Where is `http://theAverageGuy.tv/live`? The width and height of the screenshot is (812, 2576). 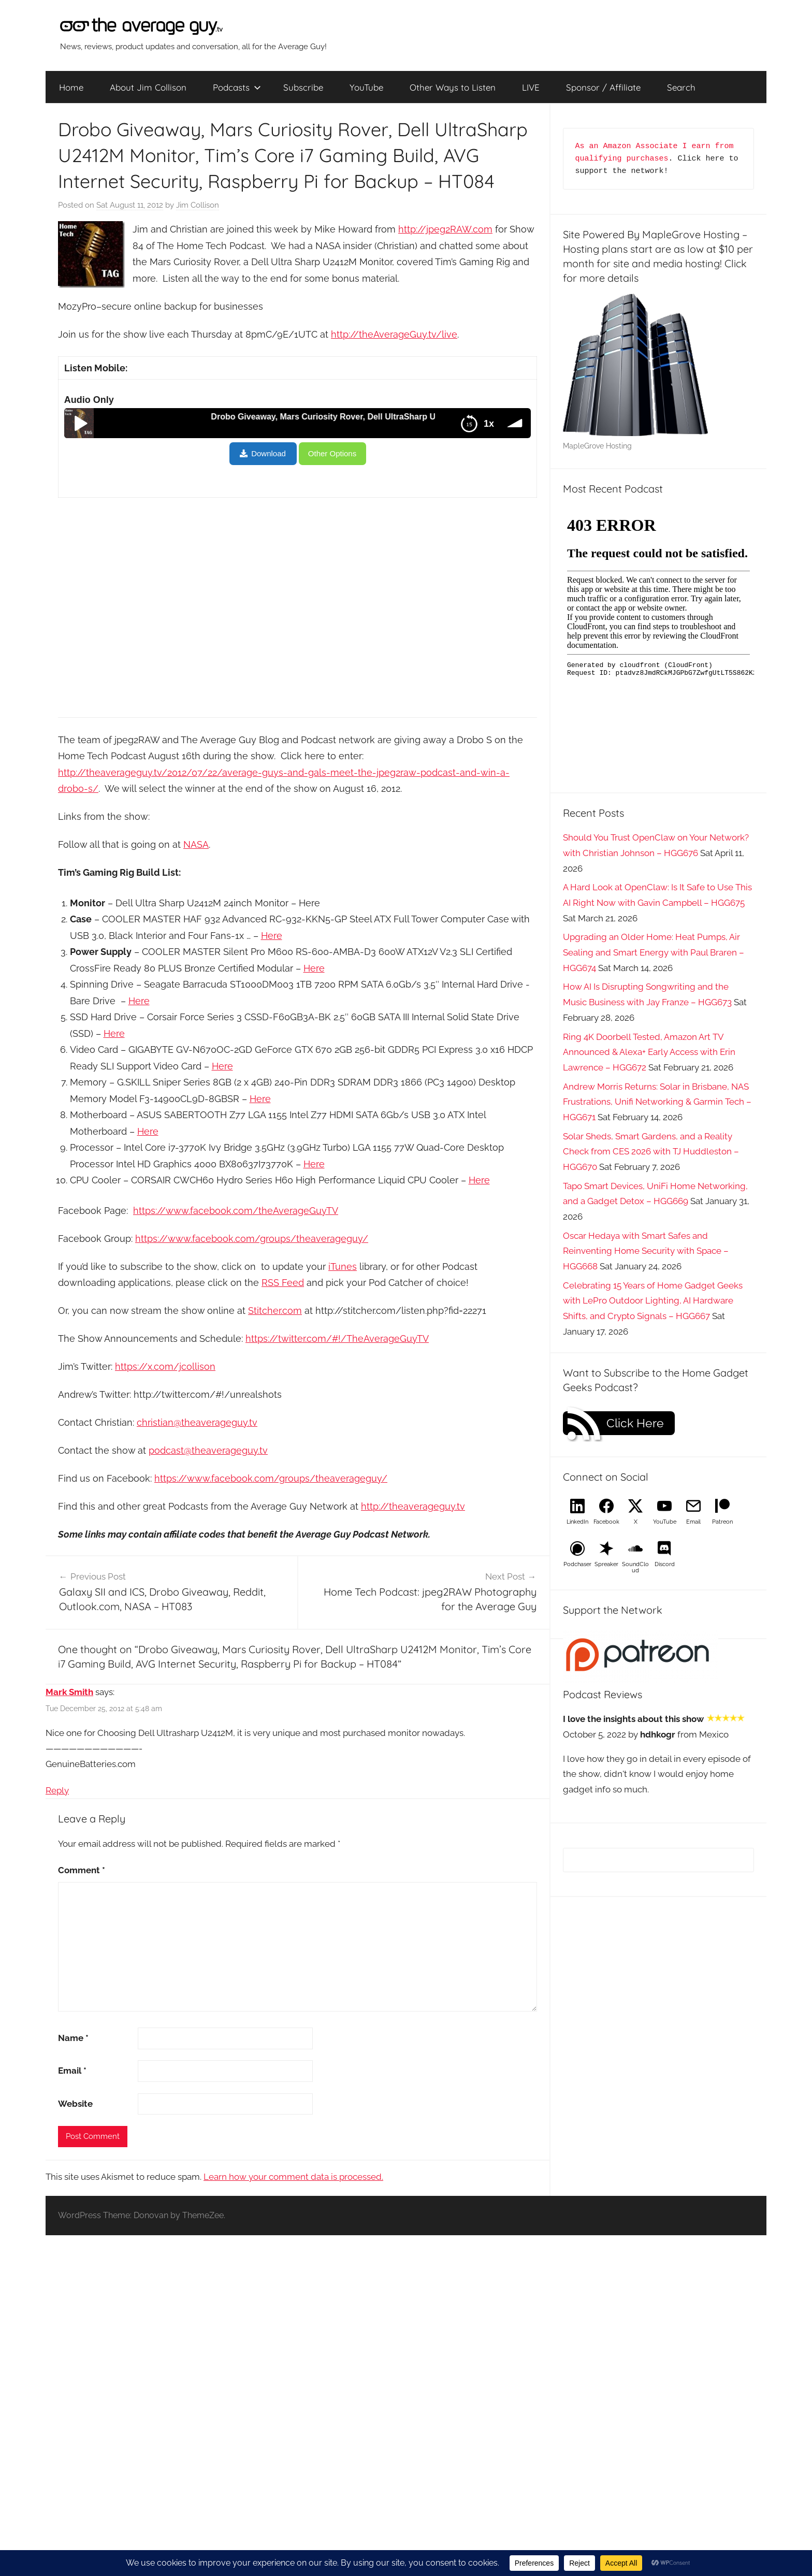 http://theAverageGuy.tv/live is located at coordinates (394, 334).